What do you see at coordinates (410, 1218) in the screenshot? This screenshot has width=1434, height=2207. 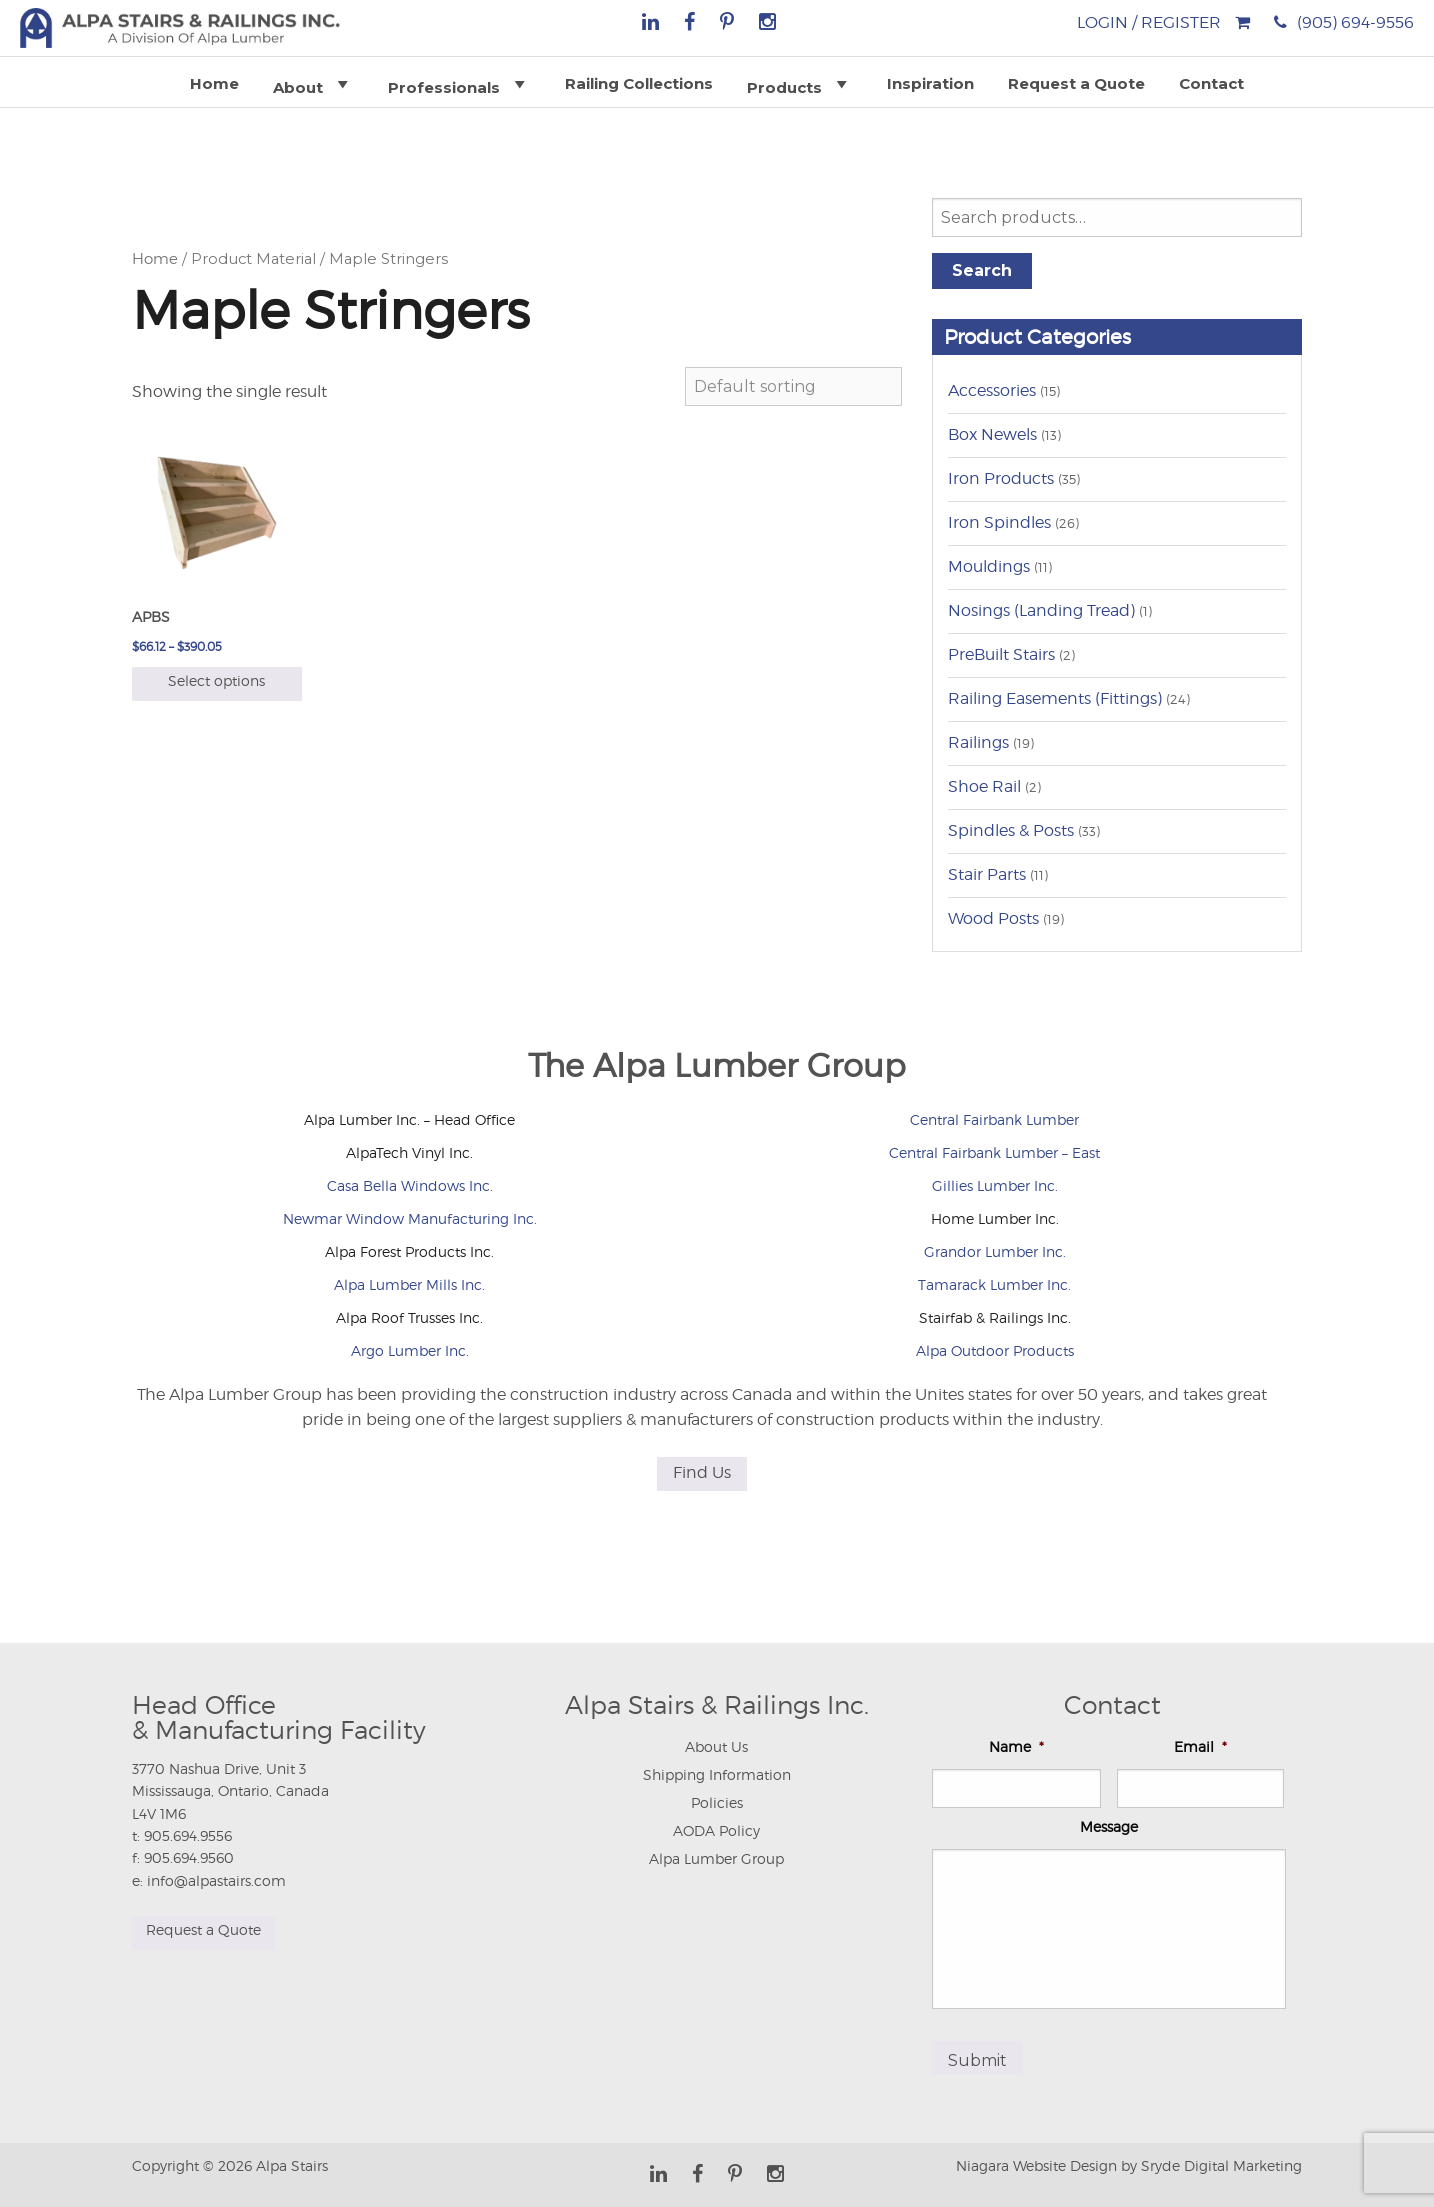 I see `Newmar Window Manufacturing Inc.` at bounding box center [410, 1218].